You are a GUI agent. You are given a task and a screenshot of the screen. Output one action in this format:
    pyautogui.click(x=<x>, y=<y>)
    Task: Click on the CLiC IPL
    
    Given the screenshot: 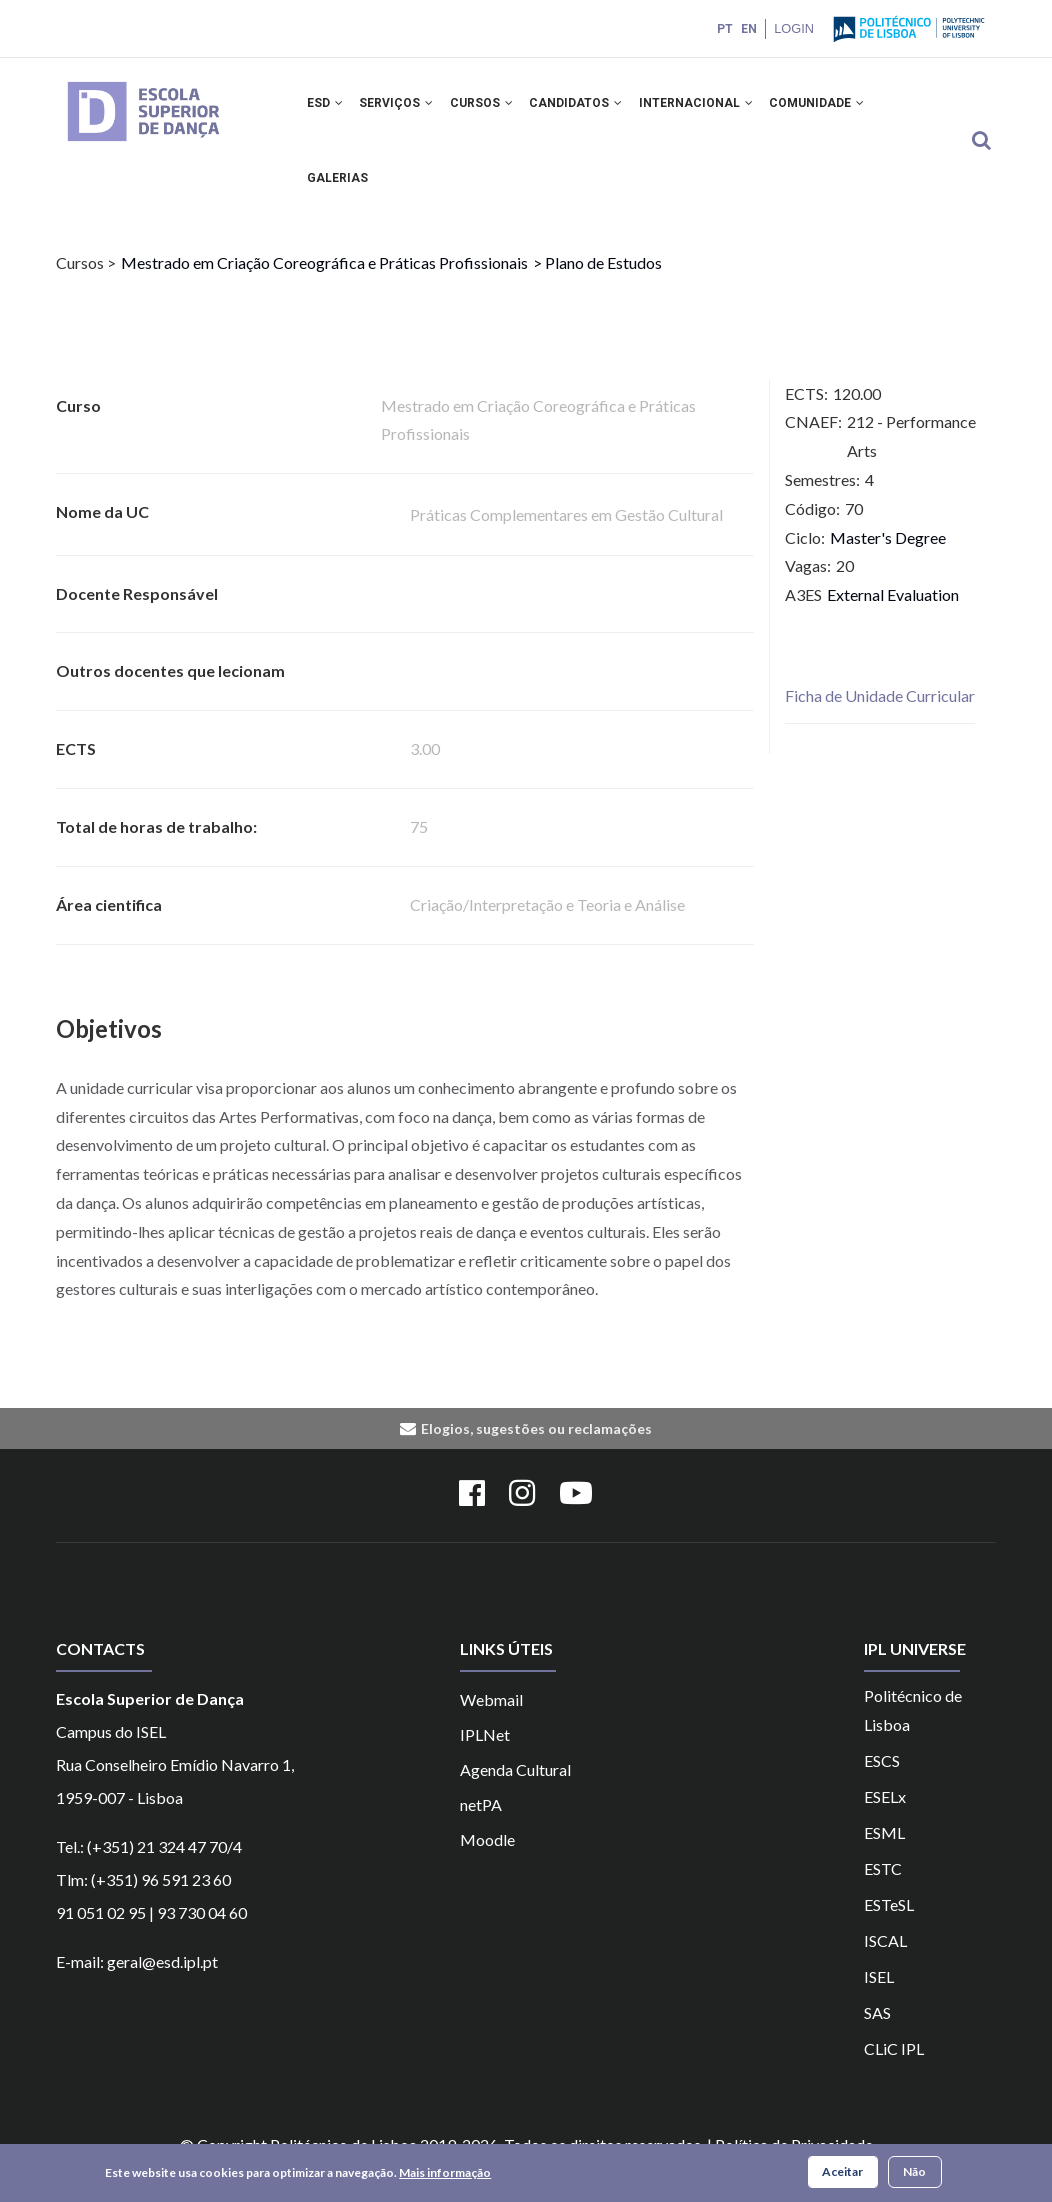 What is the action you would take?
    pyautogui.click(x=894, y=2071)
    